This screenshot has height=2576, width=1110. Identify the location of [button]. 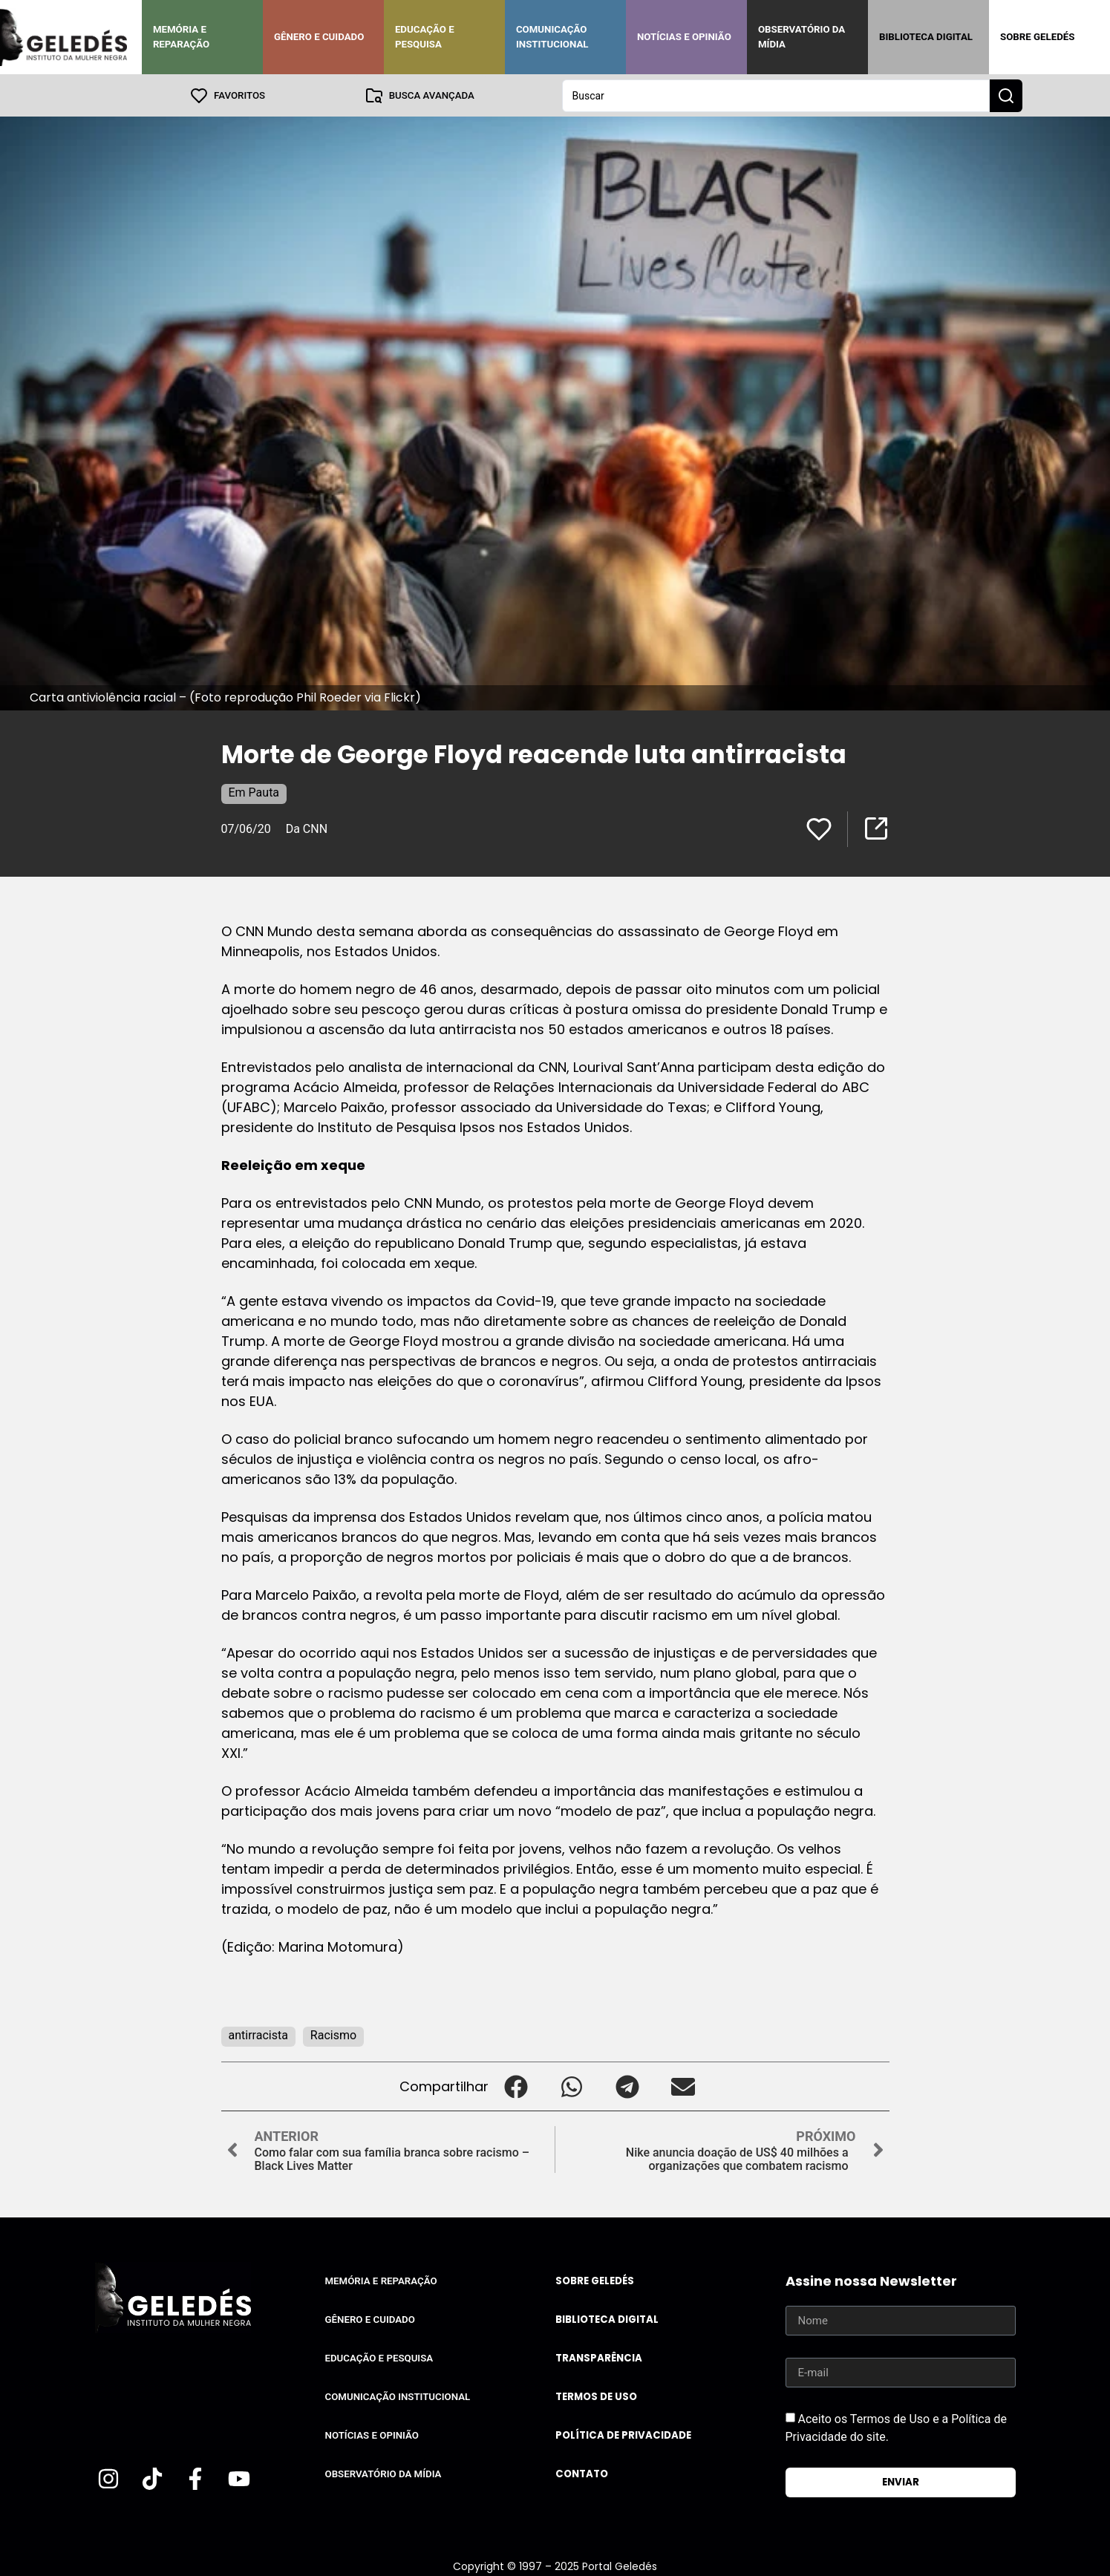
(516, 2085).